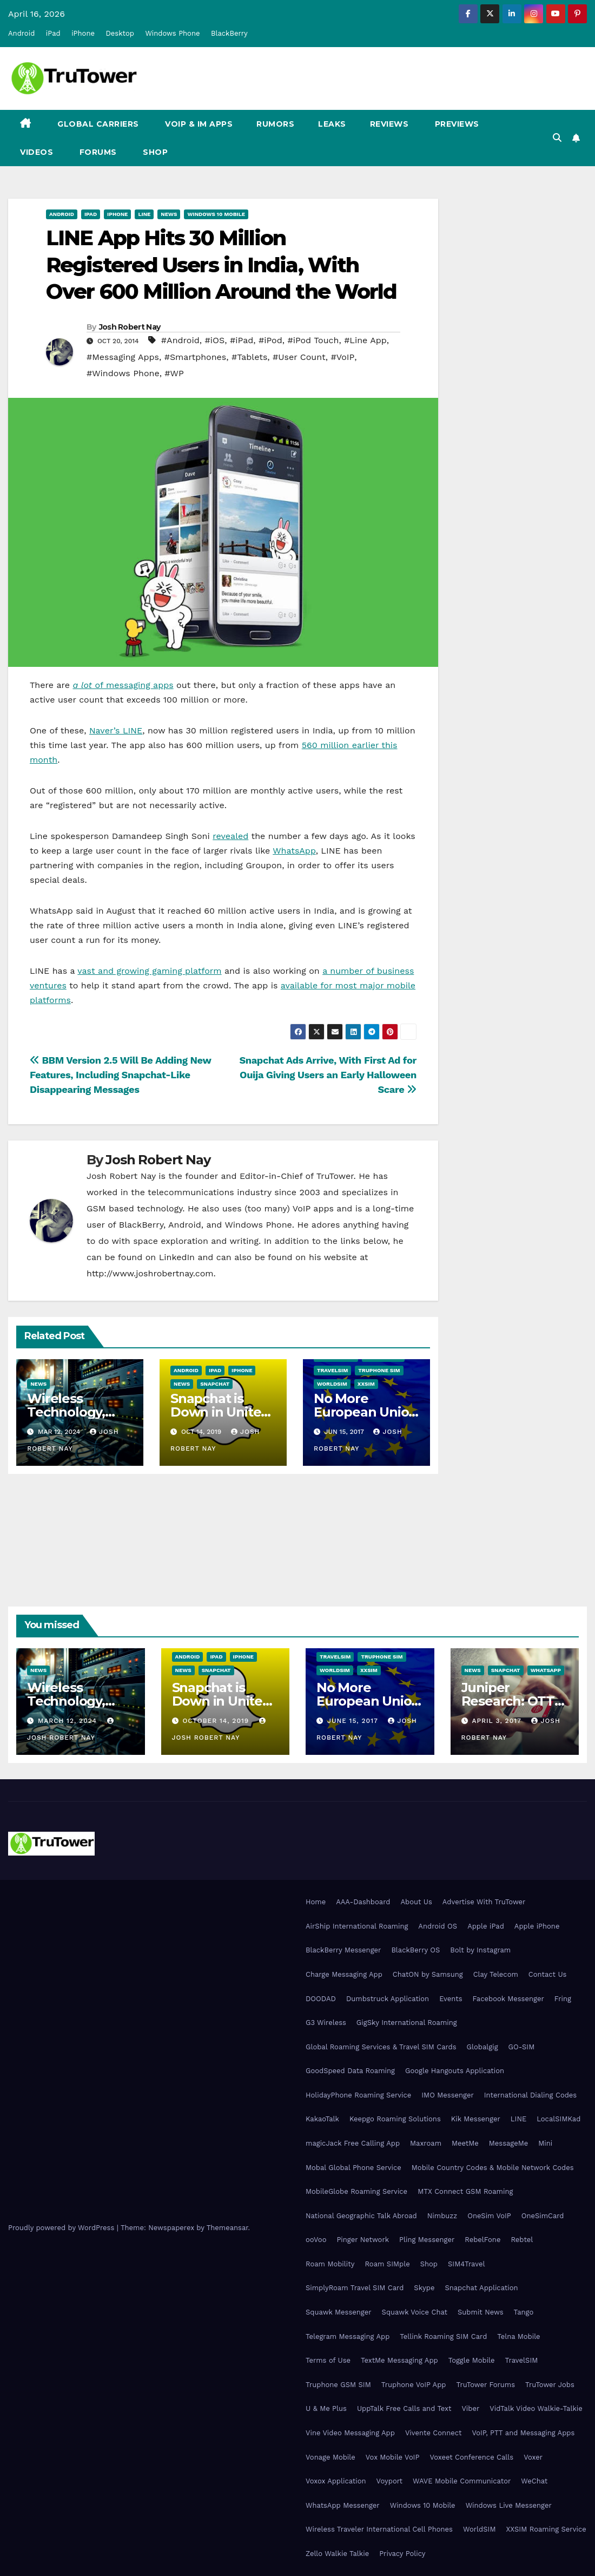 The image size is (595, 2576). I want to click on Pinger Network, so click(362, 2240).